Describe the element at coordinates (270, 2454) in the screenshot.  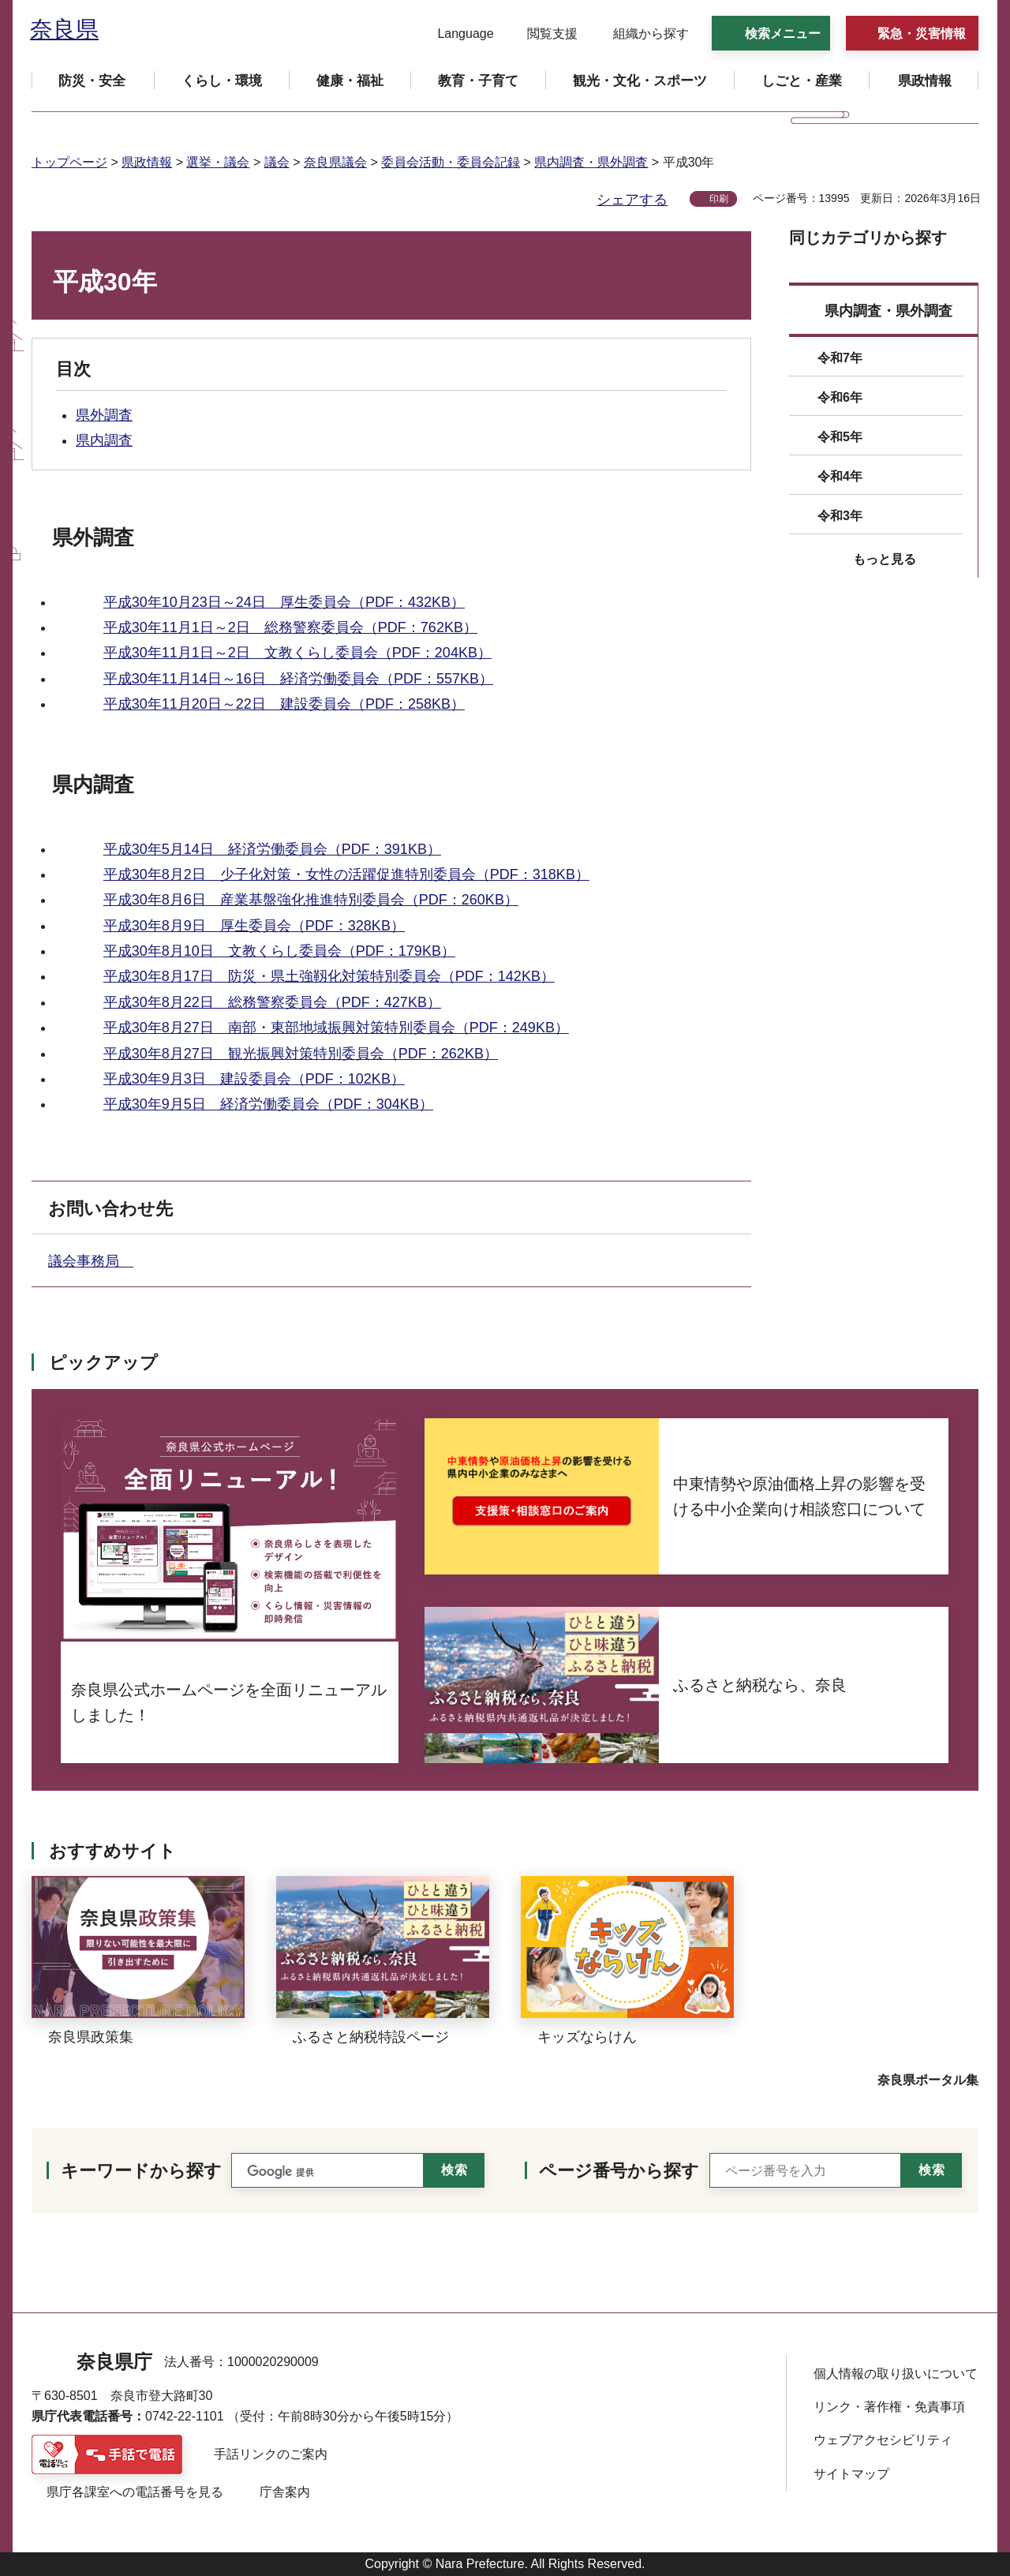
I see `手話リンクのご案内` at that location.